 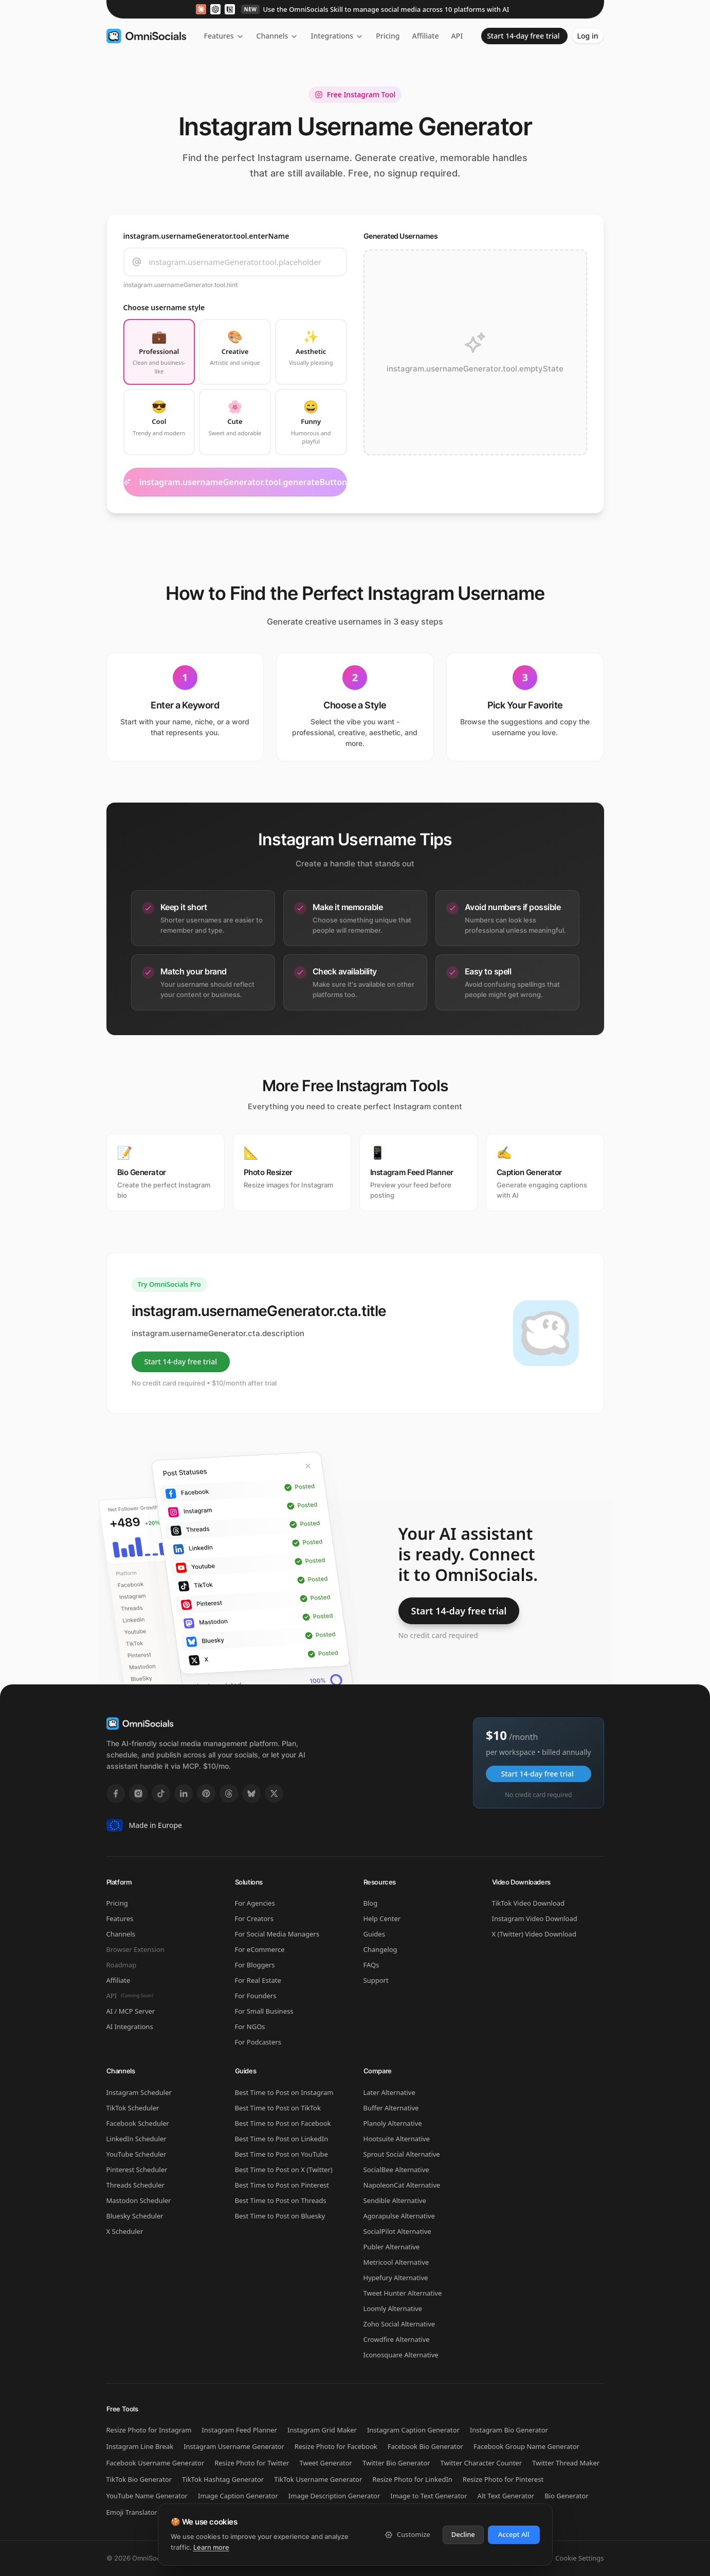 What do you see at coordinates (161, 1793) in the screenshot?
I see `[TikTok]` at bounding box center [161, 1793].